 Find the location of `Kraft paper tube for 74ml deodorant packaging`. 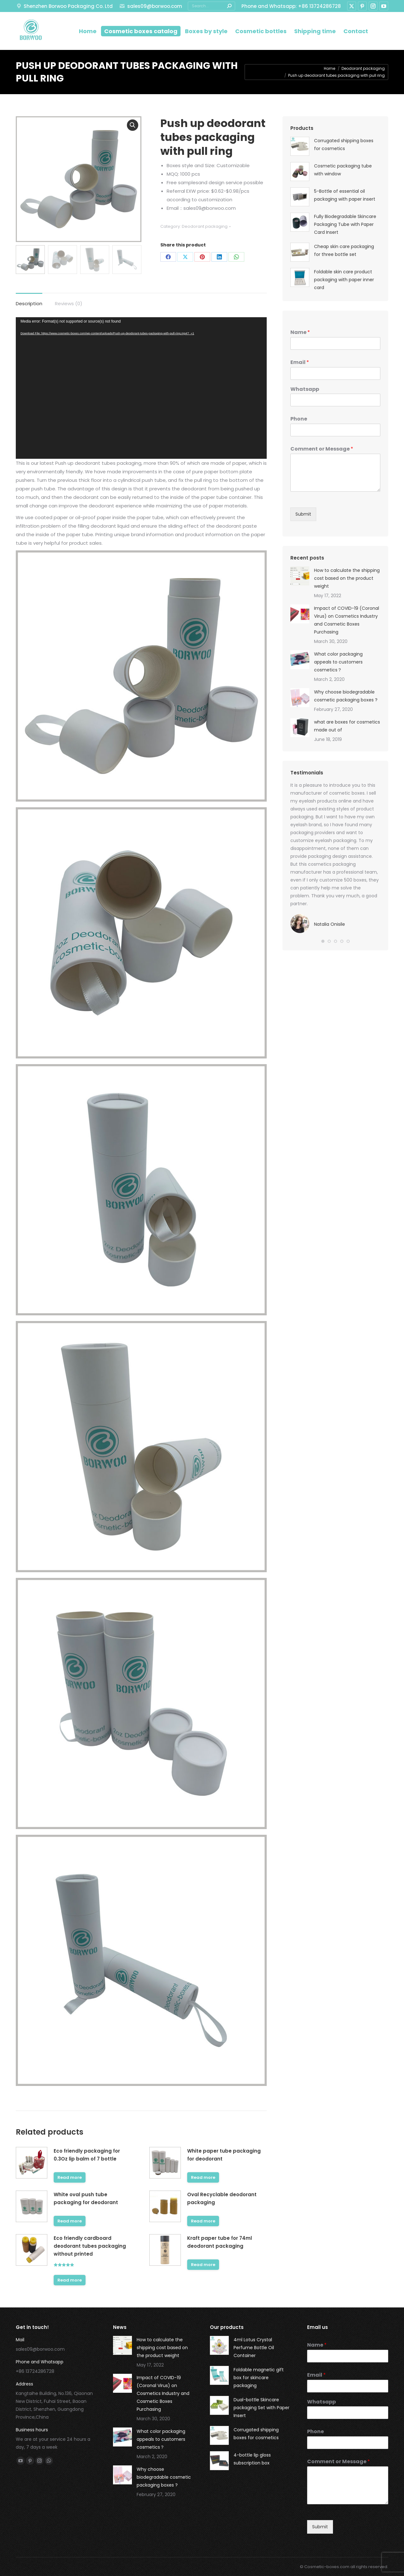

Kraft paper tube for 74ml deodorant packaging is located at coordinates (219, 2242).